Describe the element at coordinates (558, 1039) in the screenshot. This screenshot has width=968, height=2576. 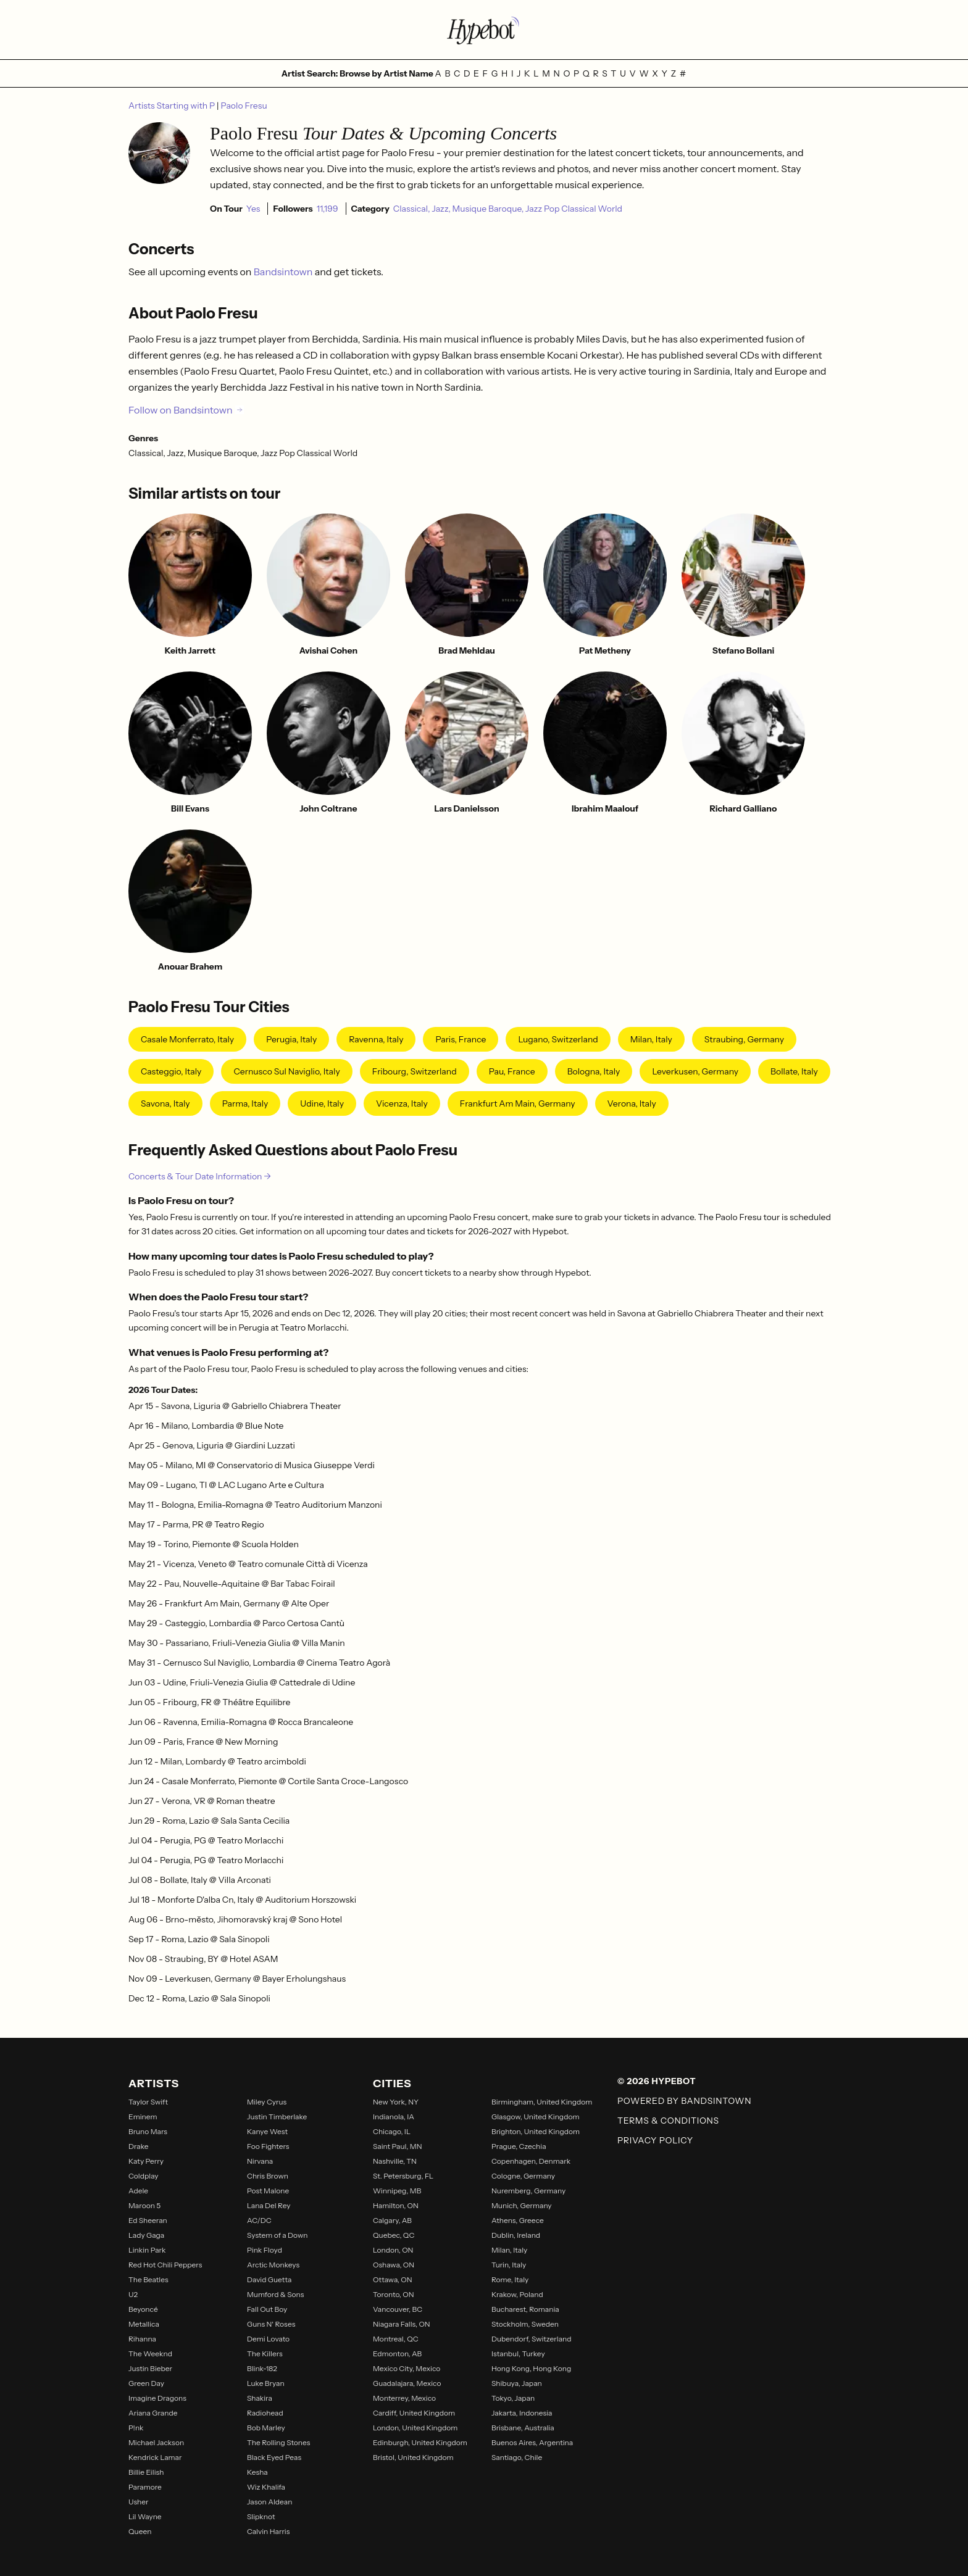
I see `Lugano, Switzerland` at that location.